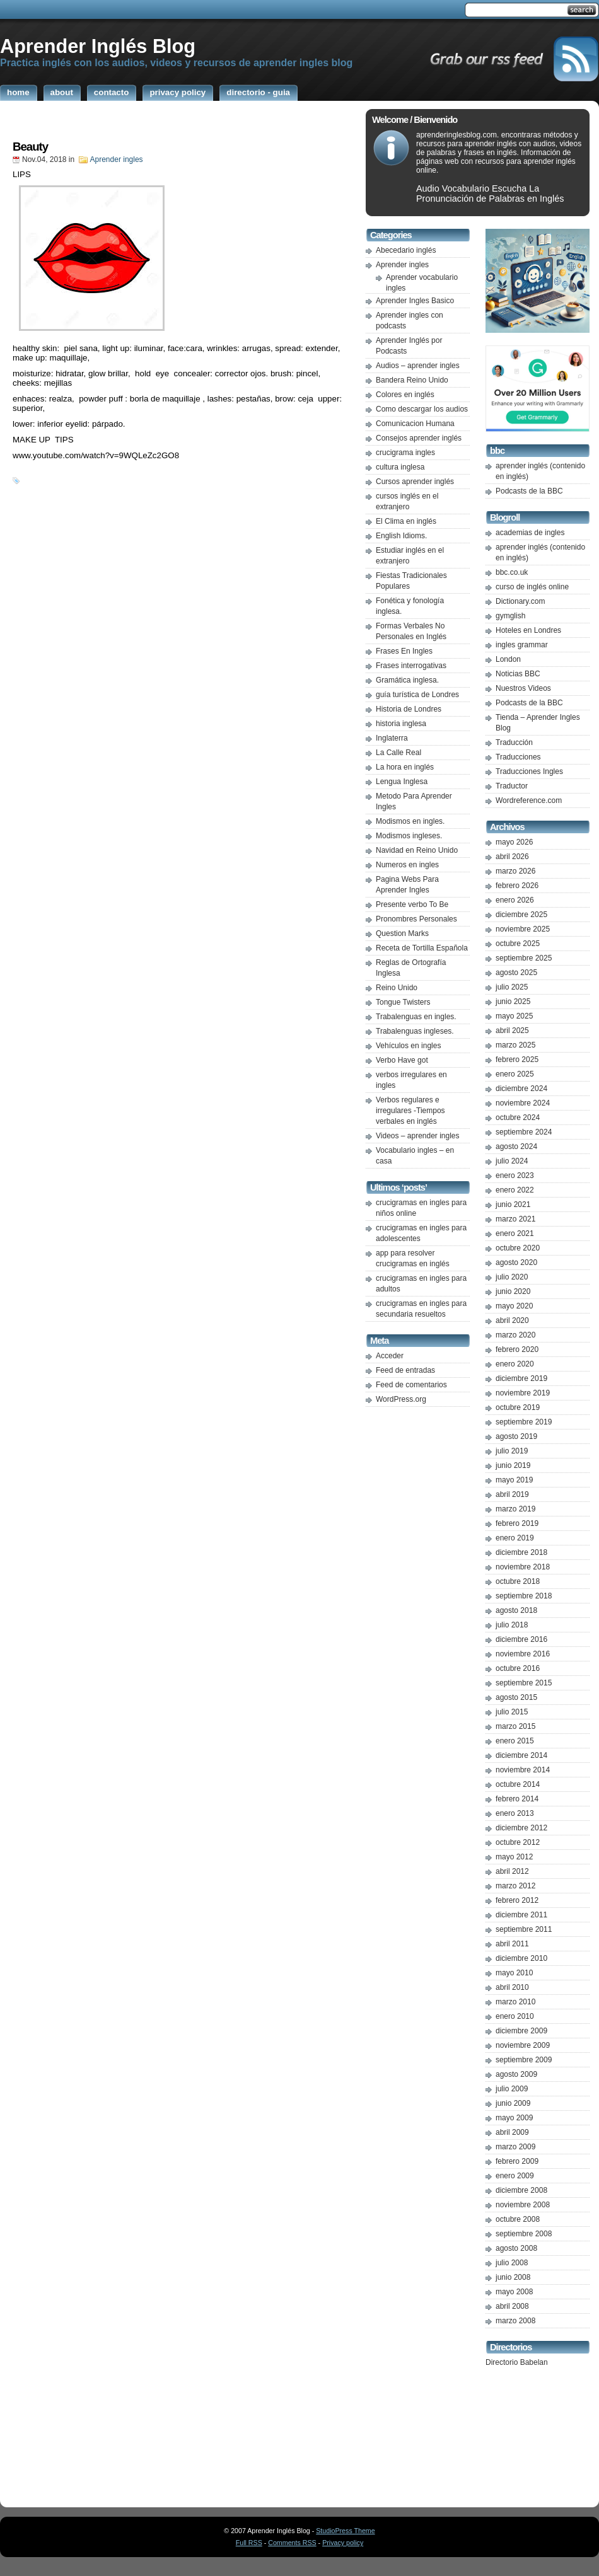  Describe the element at coordinates (518, 1117) in the screenshot. I see `octubre 2024` at that location.